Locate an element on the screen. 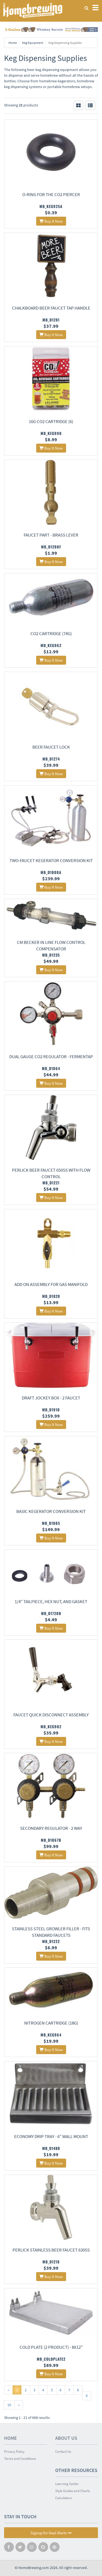 Image resolution: width=102 pixels, height=2576 pixels. Faucet Part - Brass Lever is located at coordinates (51, 535).